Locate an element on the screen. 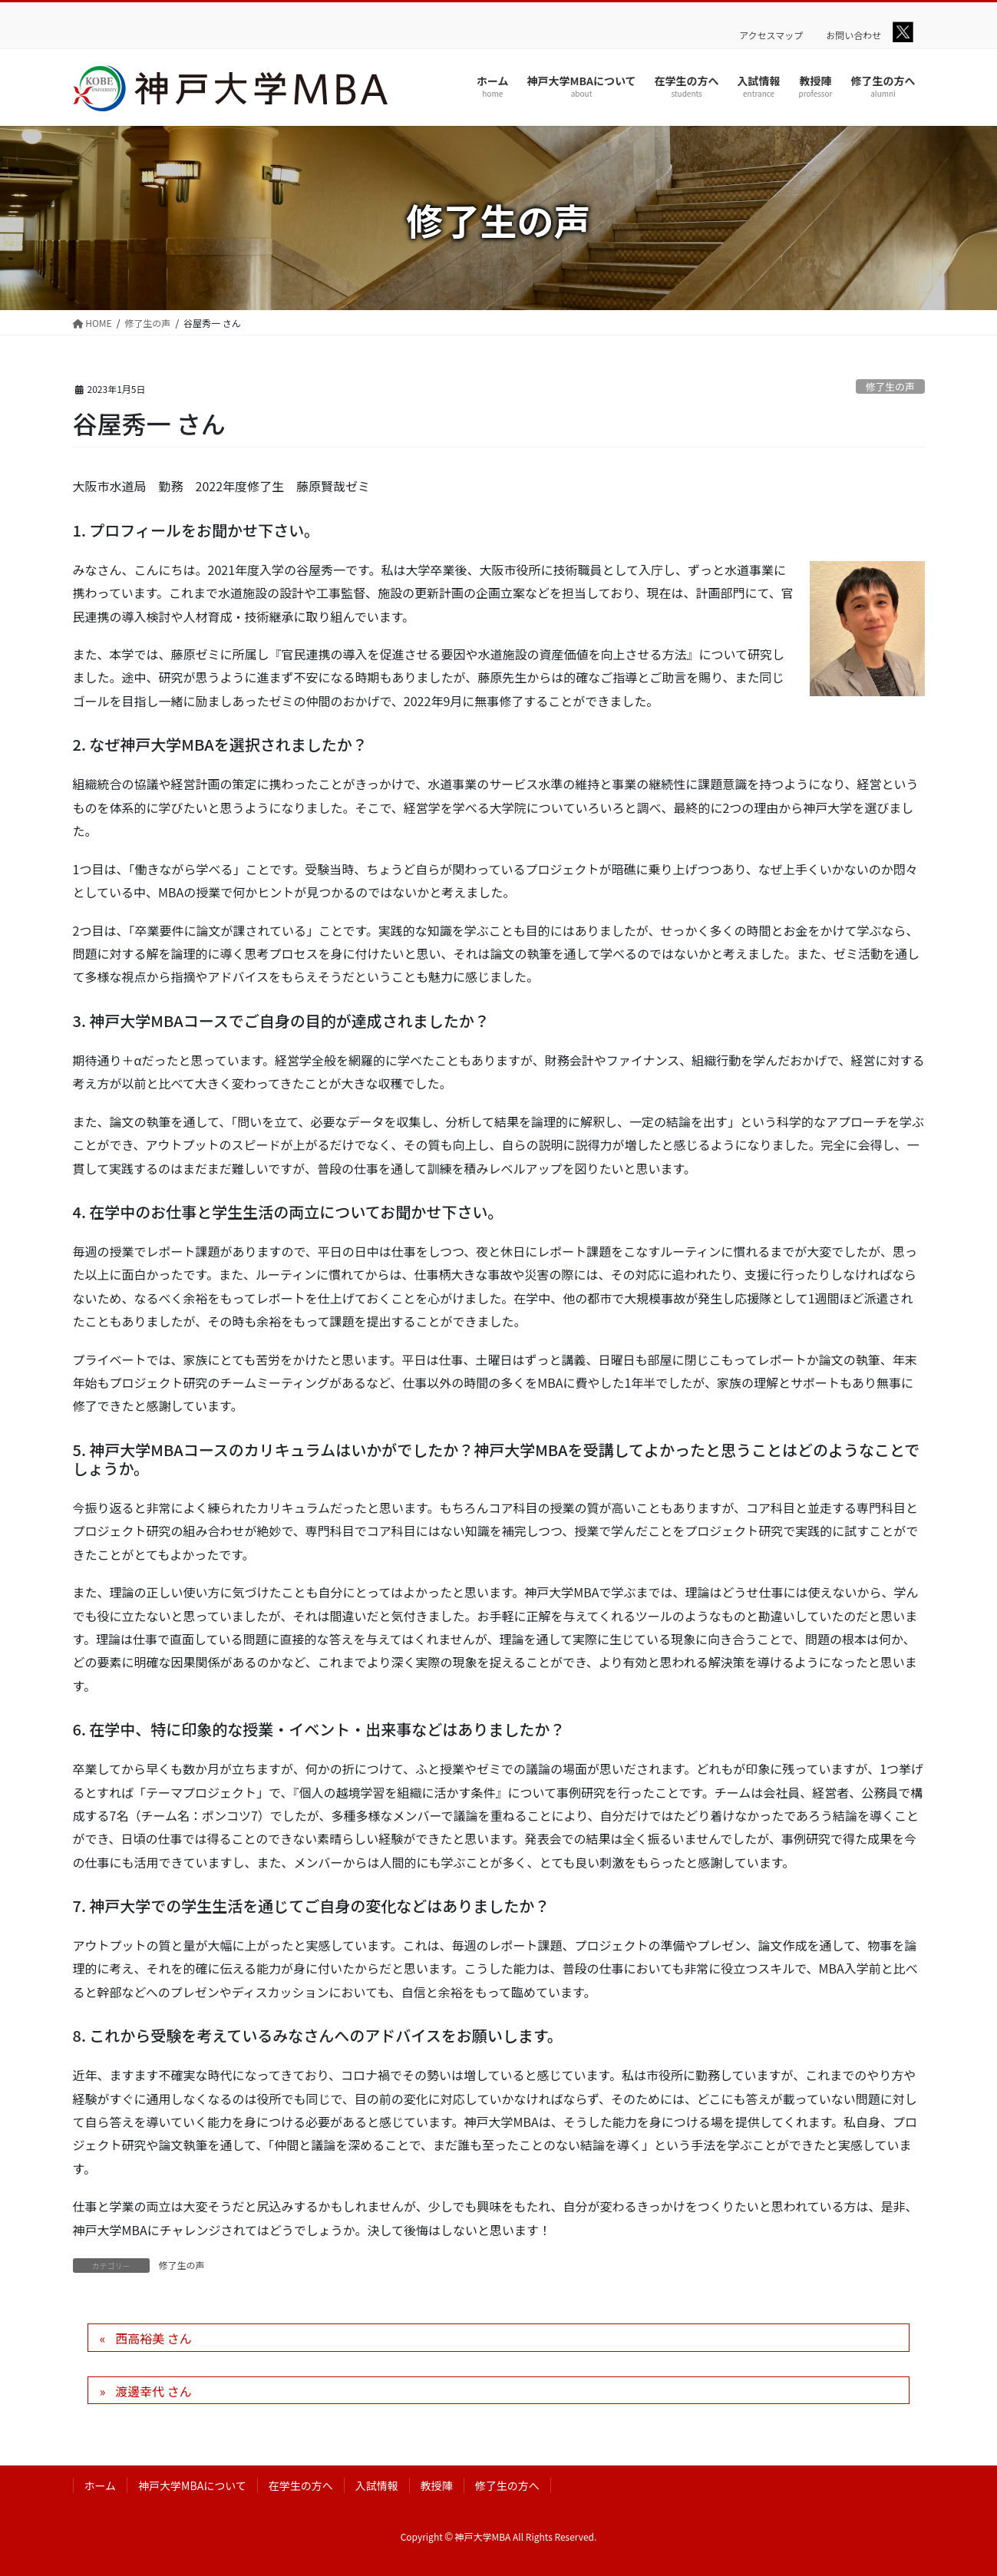 Image resolution: width=997 pixels, height=2576 pixels. 教授陣 is located at coordinates (437, 2485).